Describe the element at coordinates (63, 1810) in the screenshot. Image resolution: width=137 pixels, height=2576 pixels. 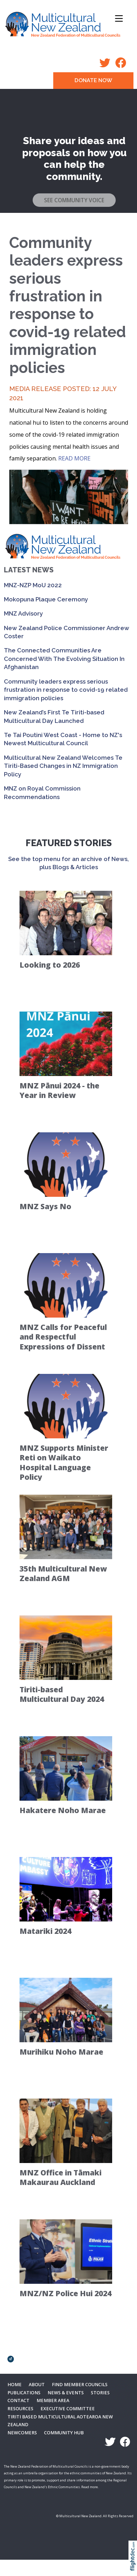
I see `Hakatere Noho Marae` at that location.